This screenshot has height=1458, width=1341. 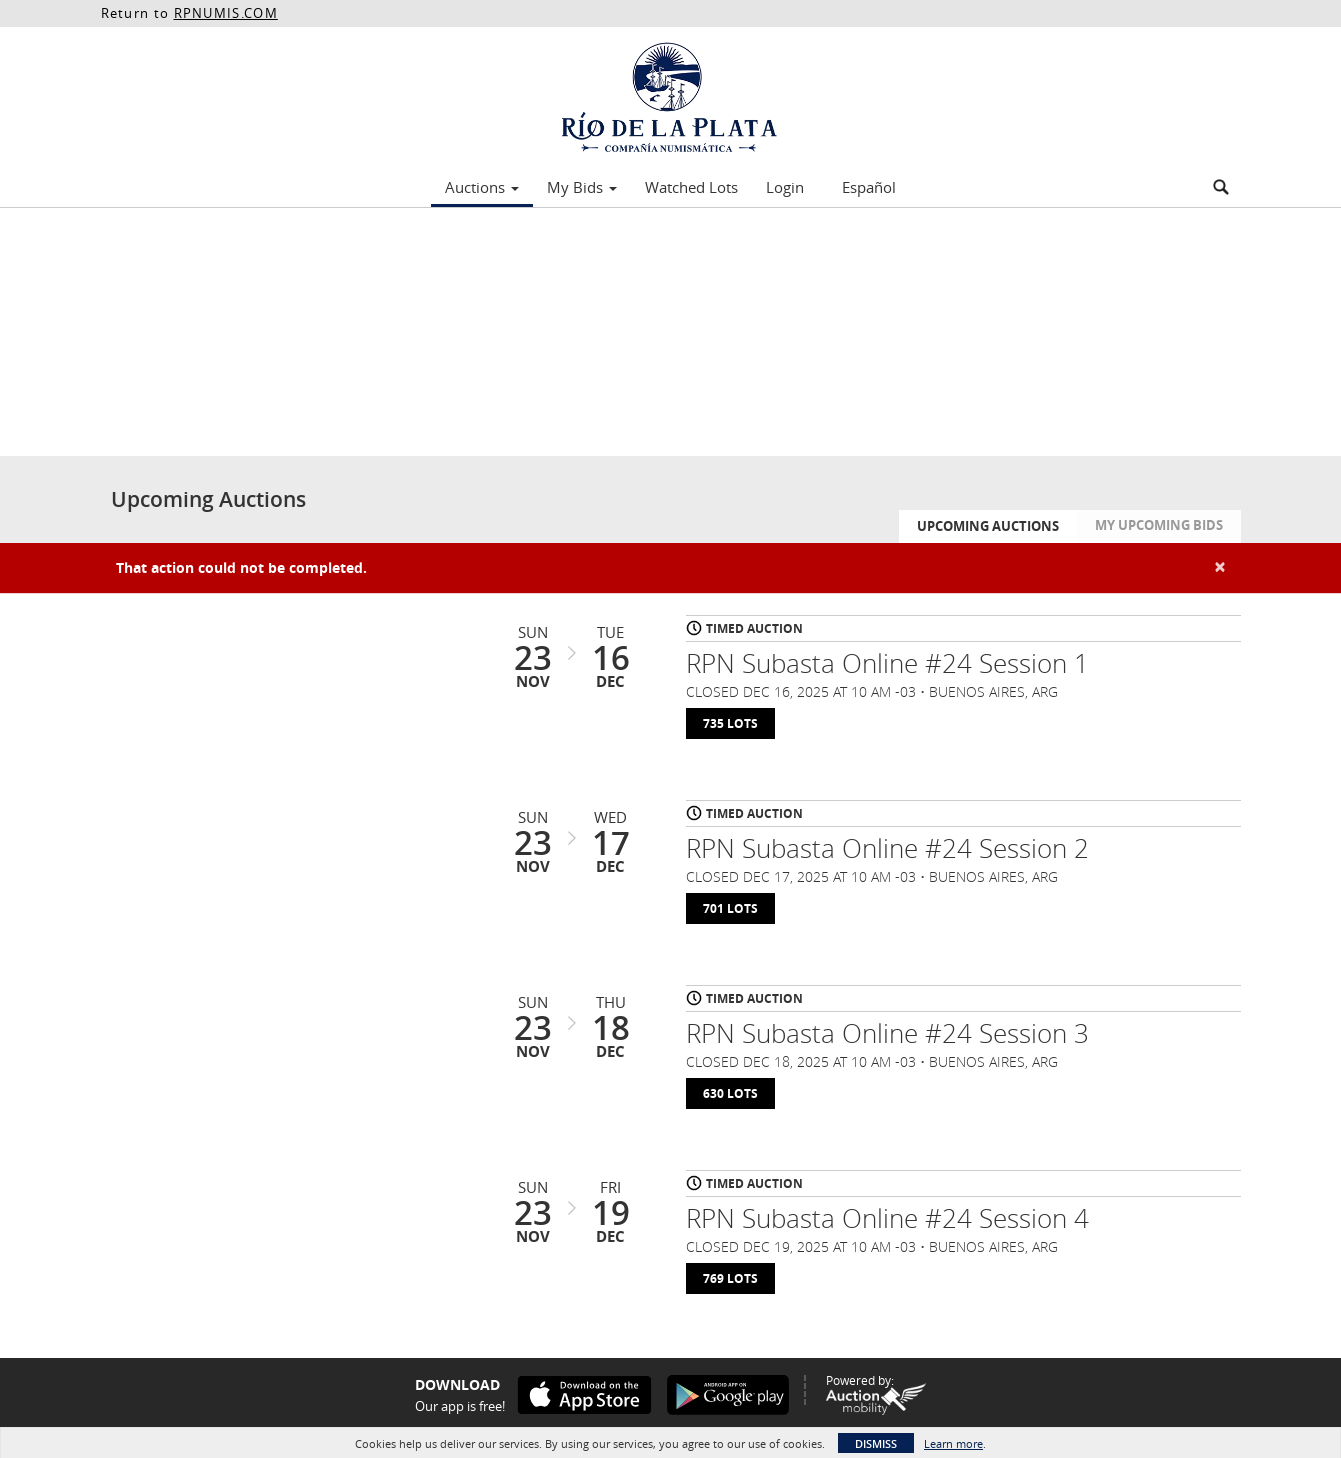 I want to click on Learn more, so click(x=953, y=1443).